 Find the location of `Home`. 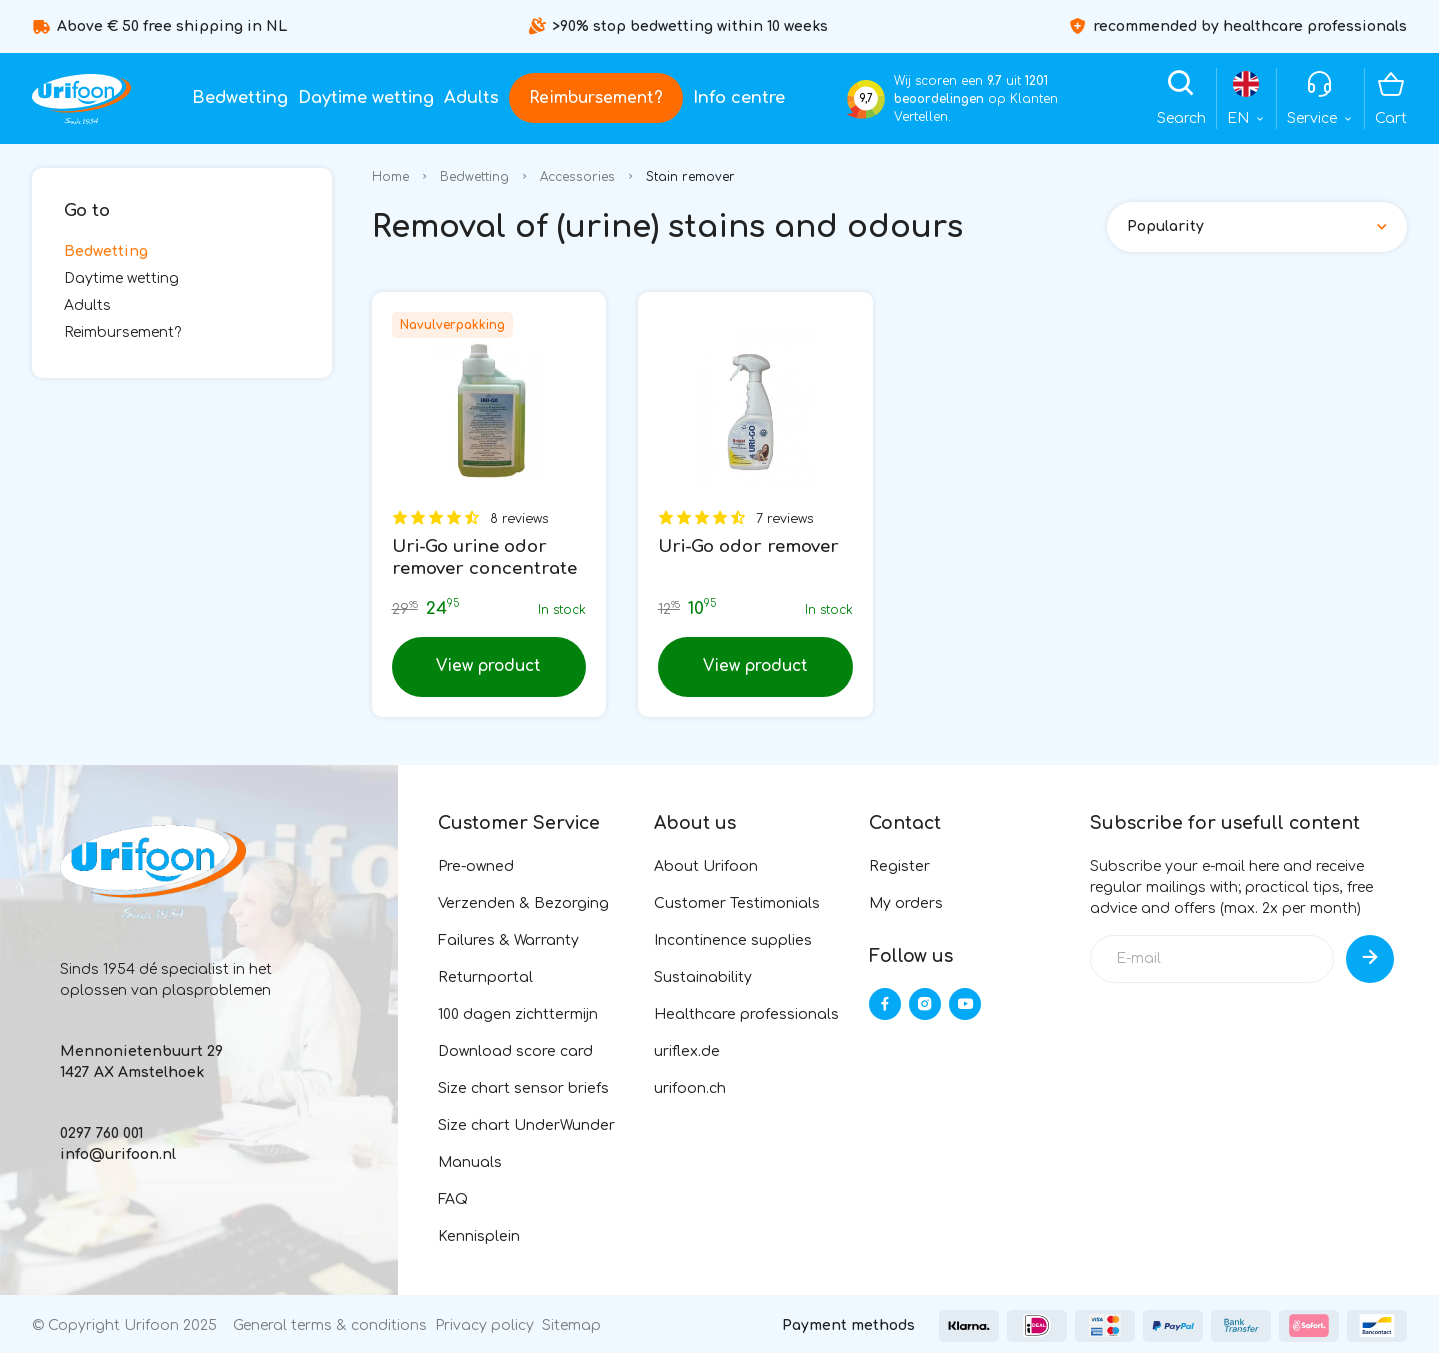

Home is located at coordinates (390, 177).